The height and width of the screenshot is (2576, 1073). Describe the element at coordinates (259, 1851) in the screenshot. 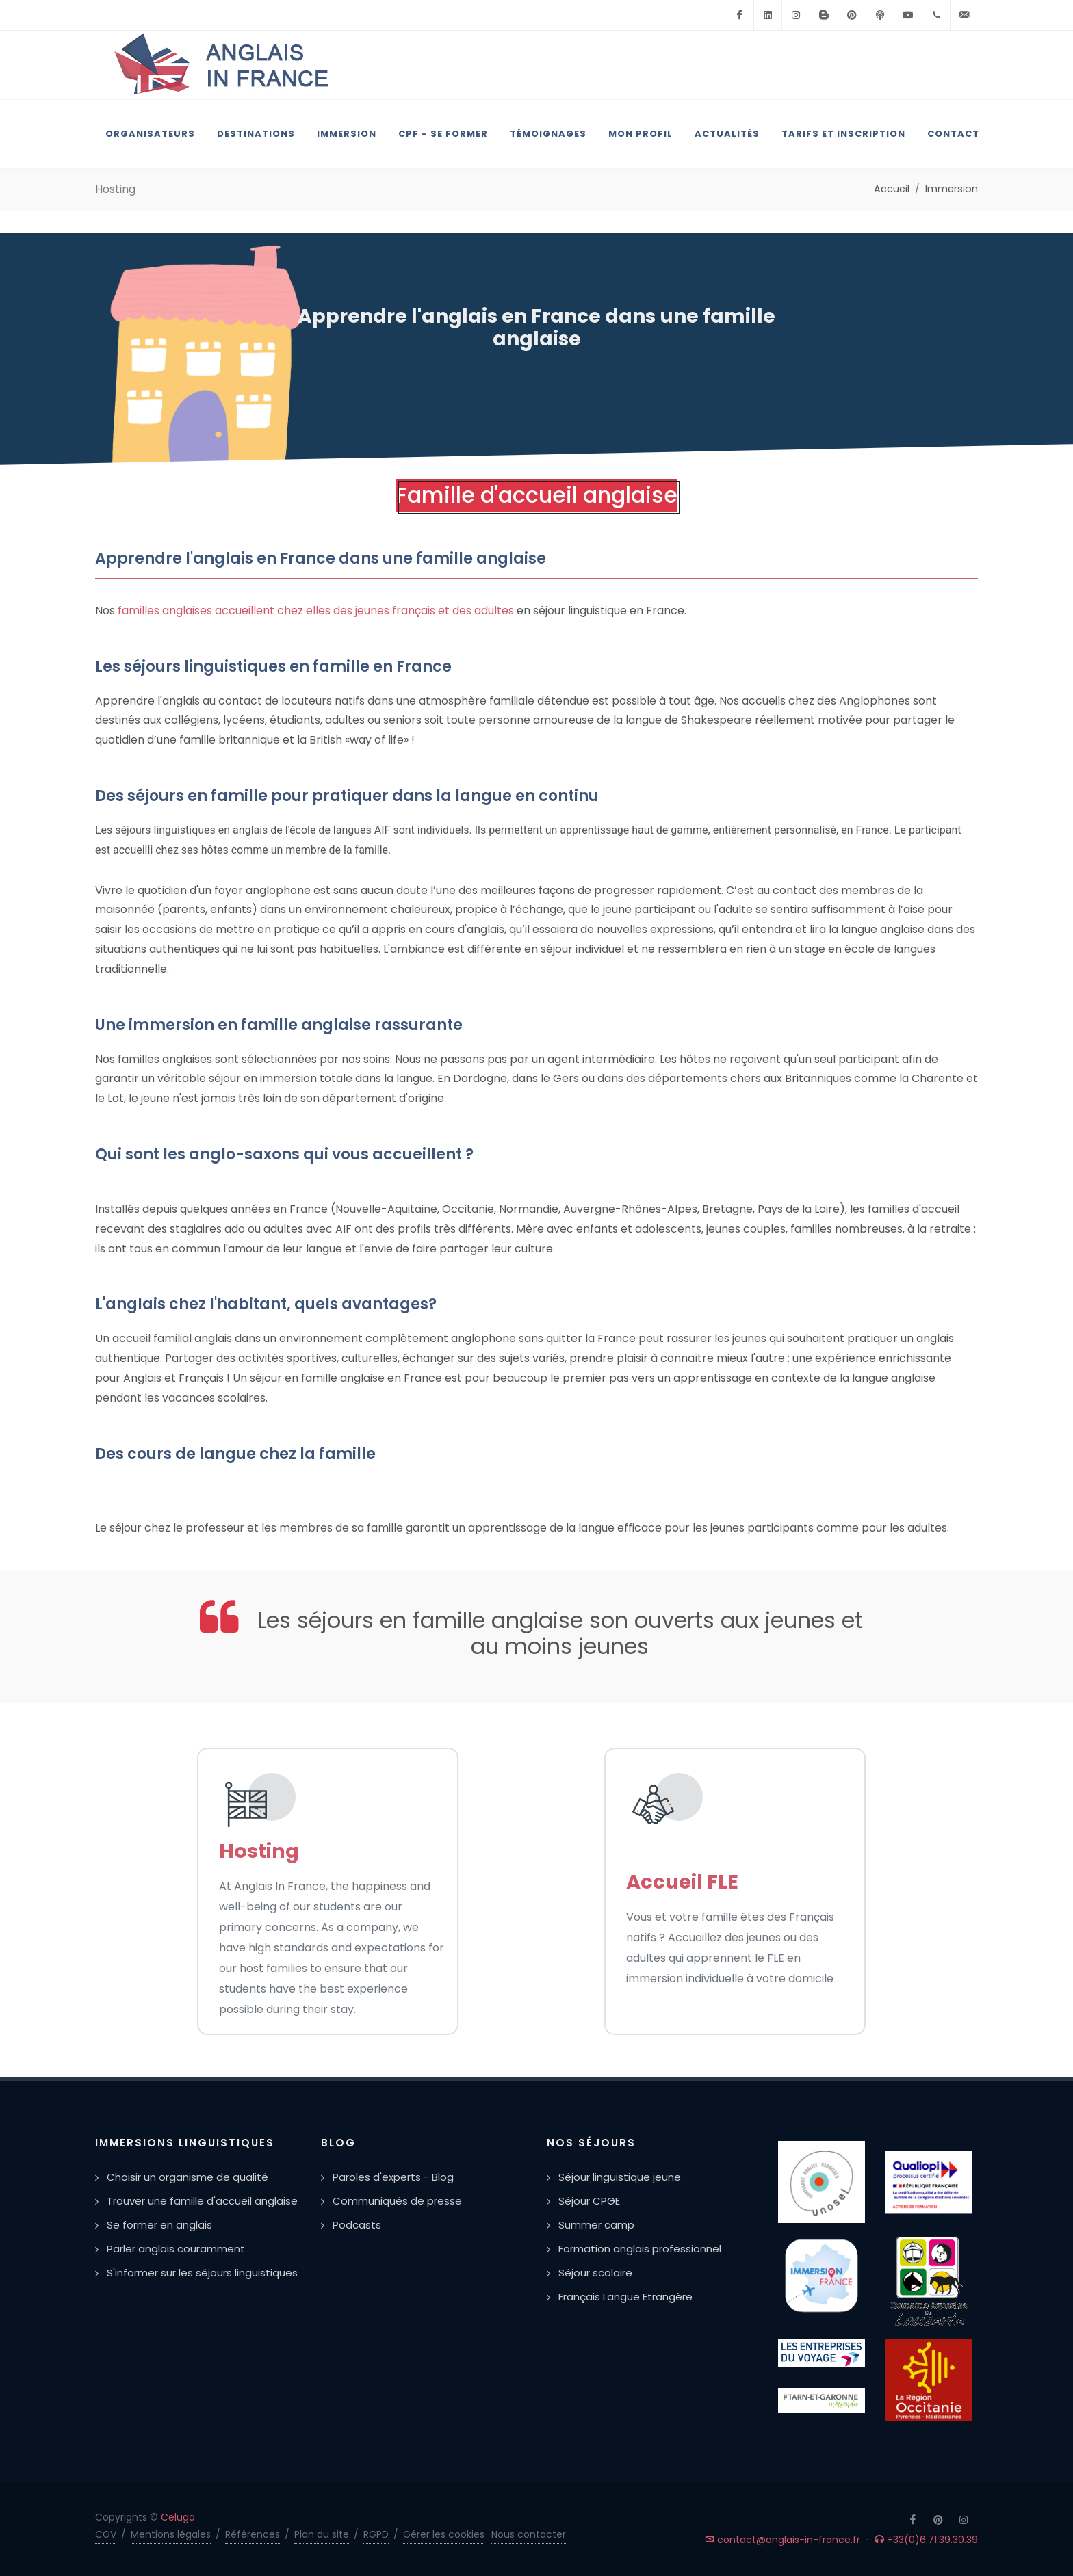

I see `Hosting` at that location.